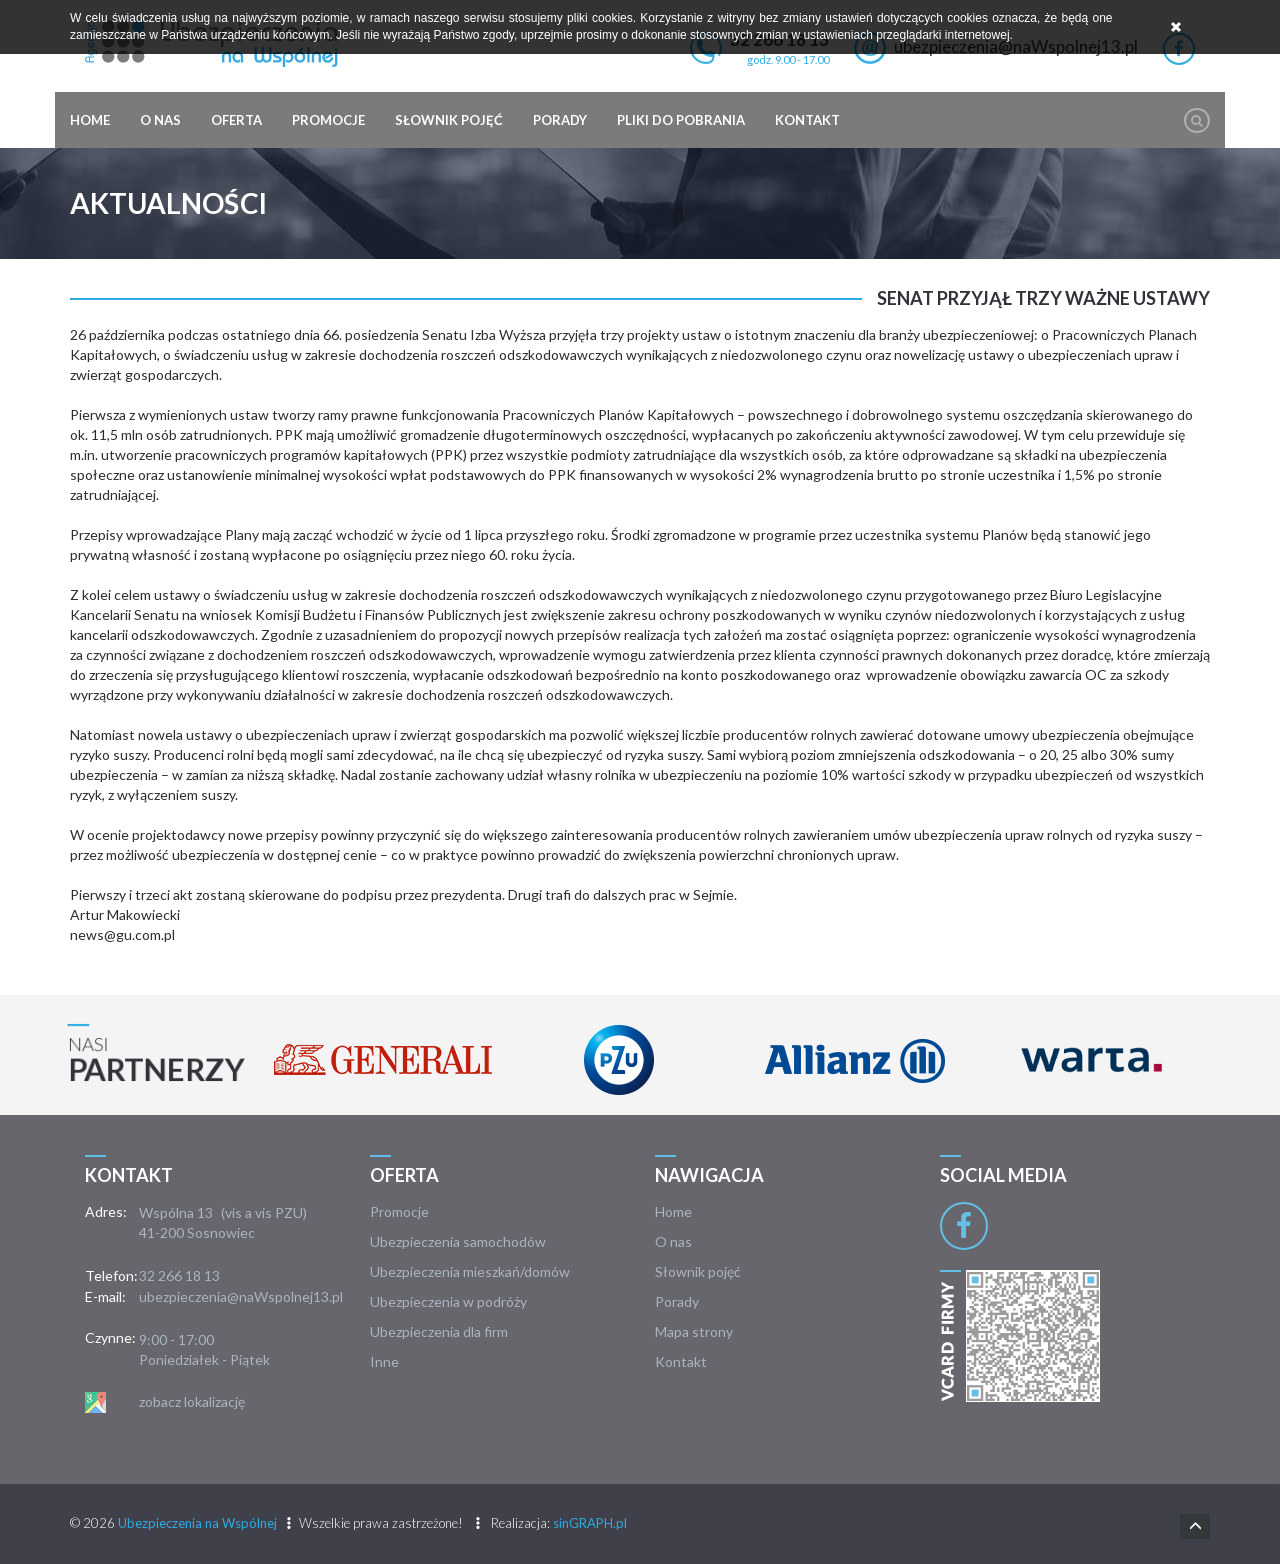  What do you see at coordinates (449, 120) in the screenshot?
I see `Słownik pojęć` at bounding box center [449, 120].